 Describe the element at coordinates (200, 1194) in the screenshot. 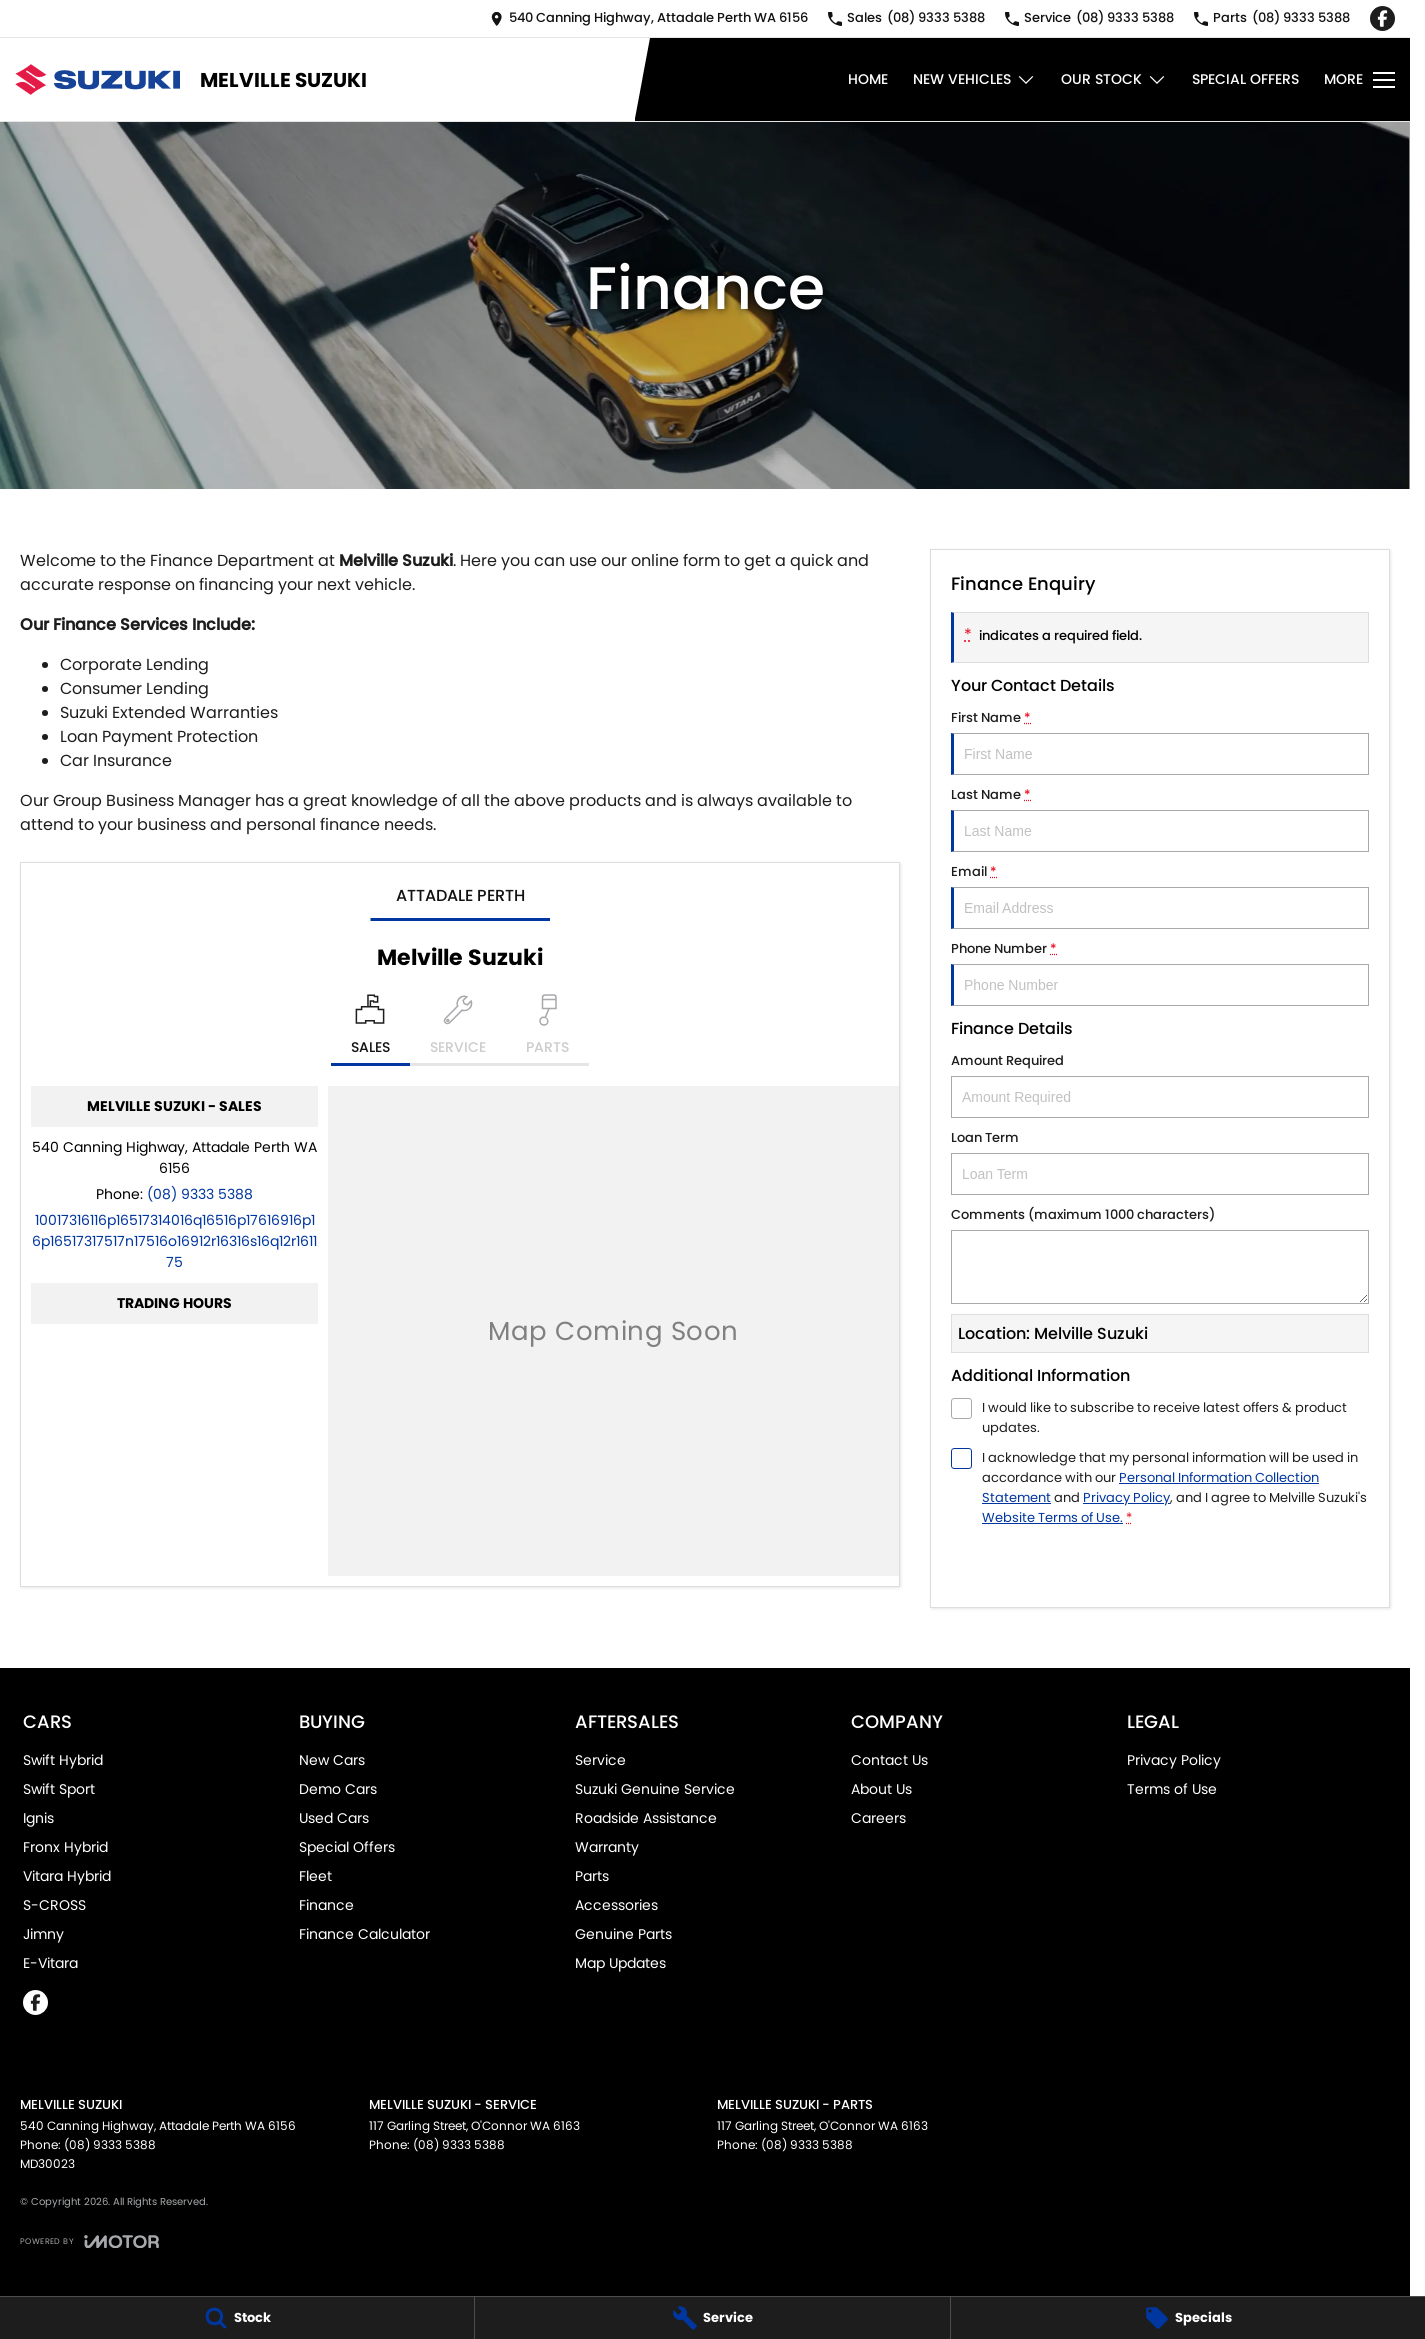

I see `(08) 9333 5388` at that location.